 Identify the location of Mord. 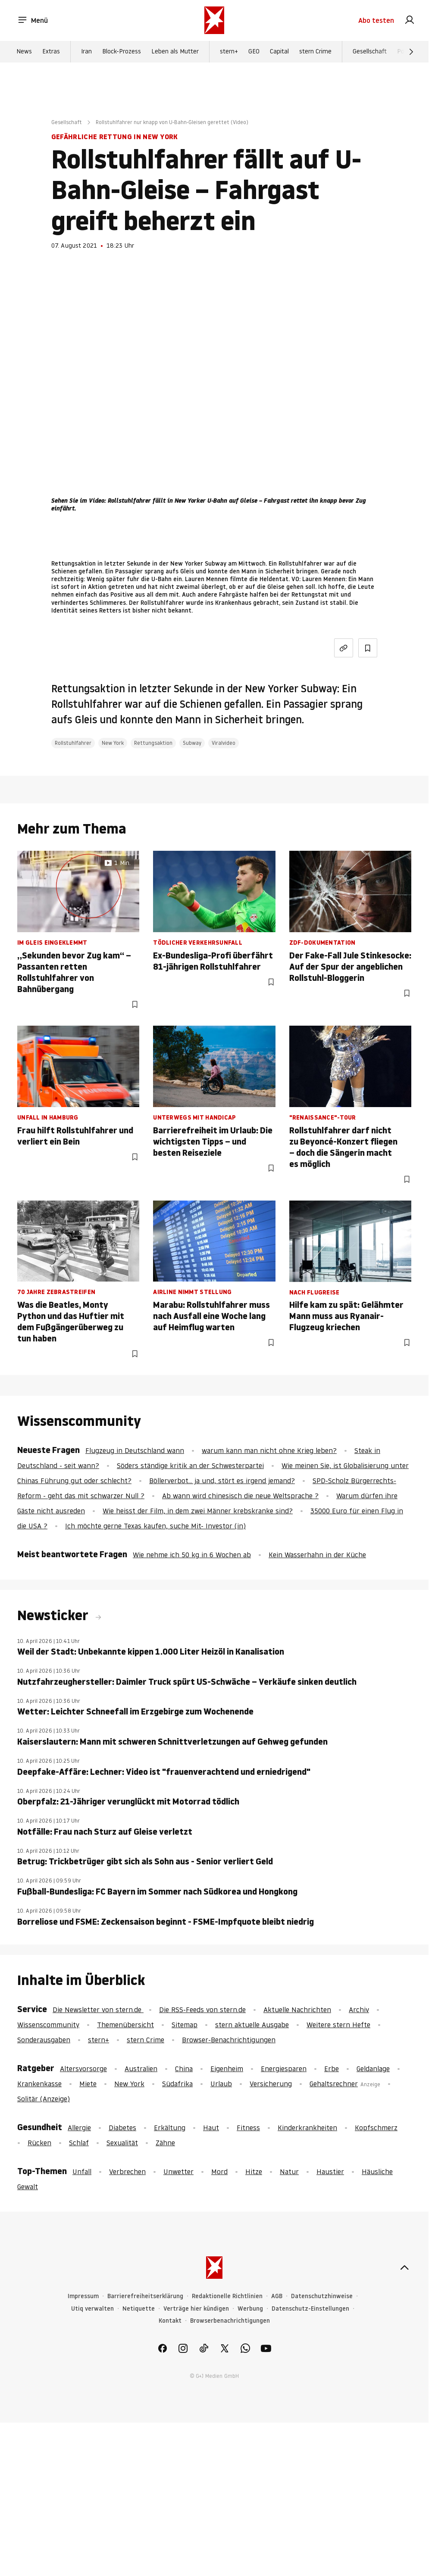
(219, 2171).